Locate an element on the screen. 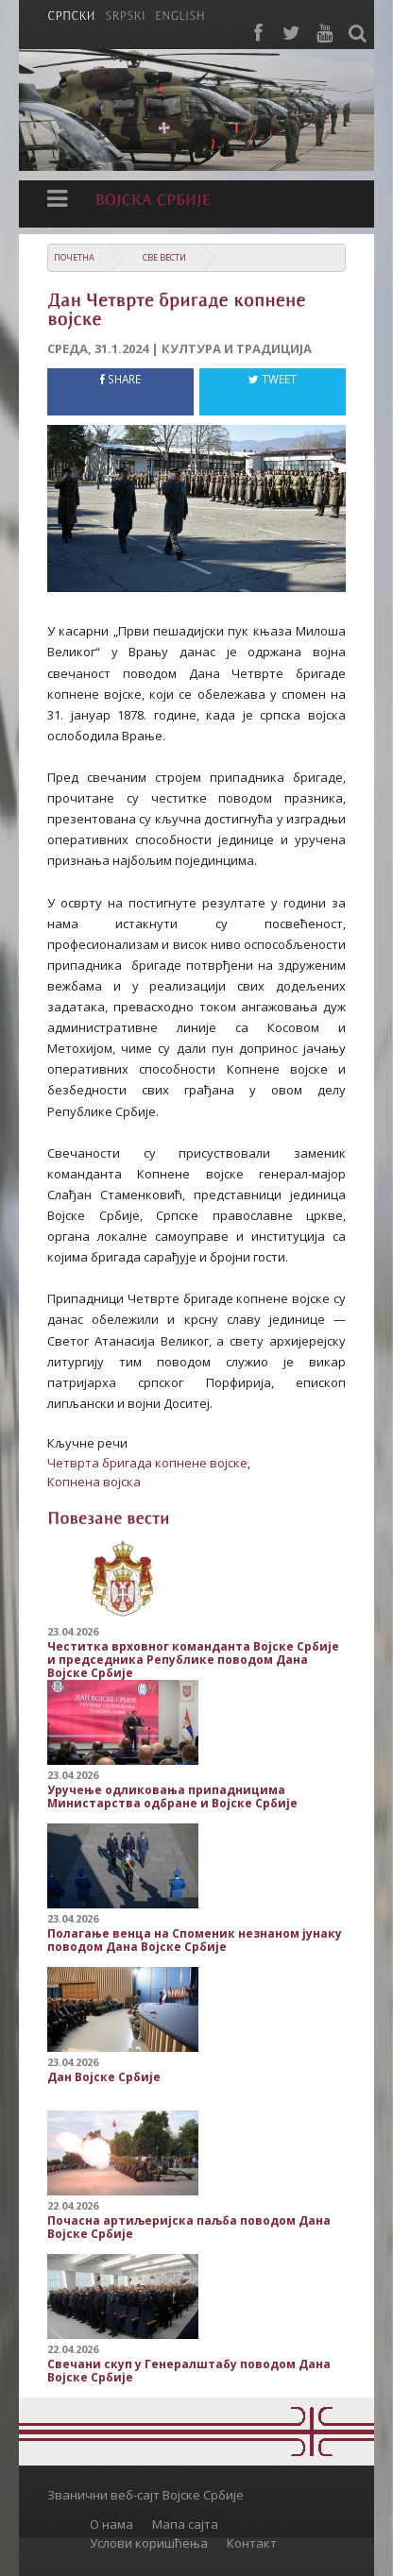  Званични веб-сајт Војске Србије is located at coordinates (145, 2494).